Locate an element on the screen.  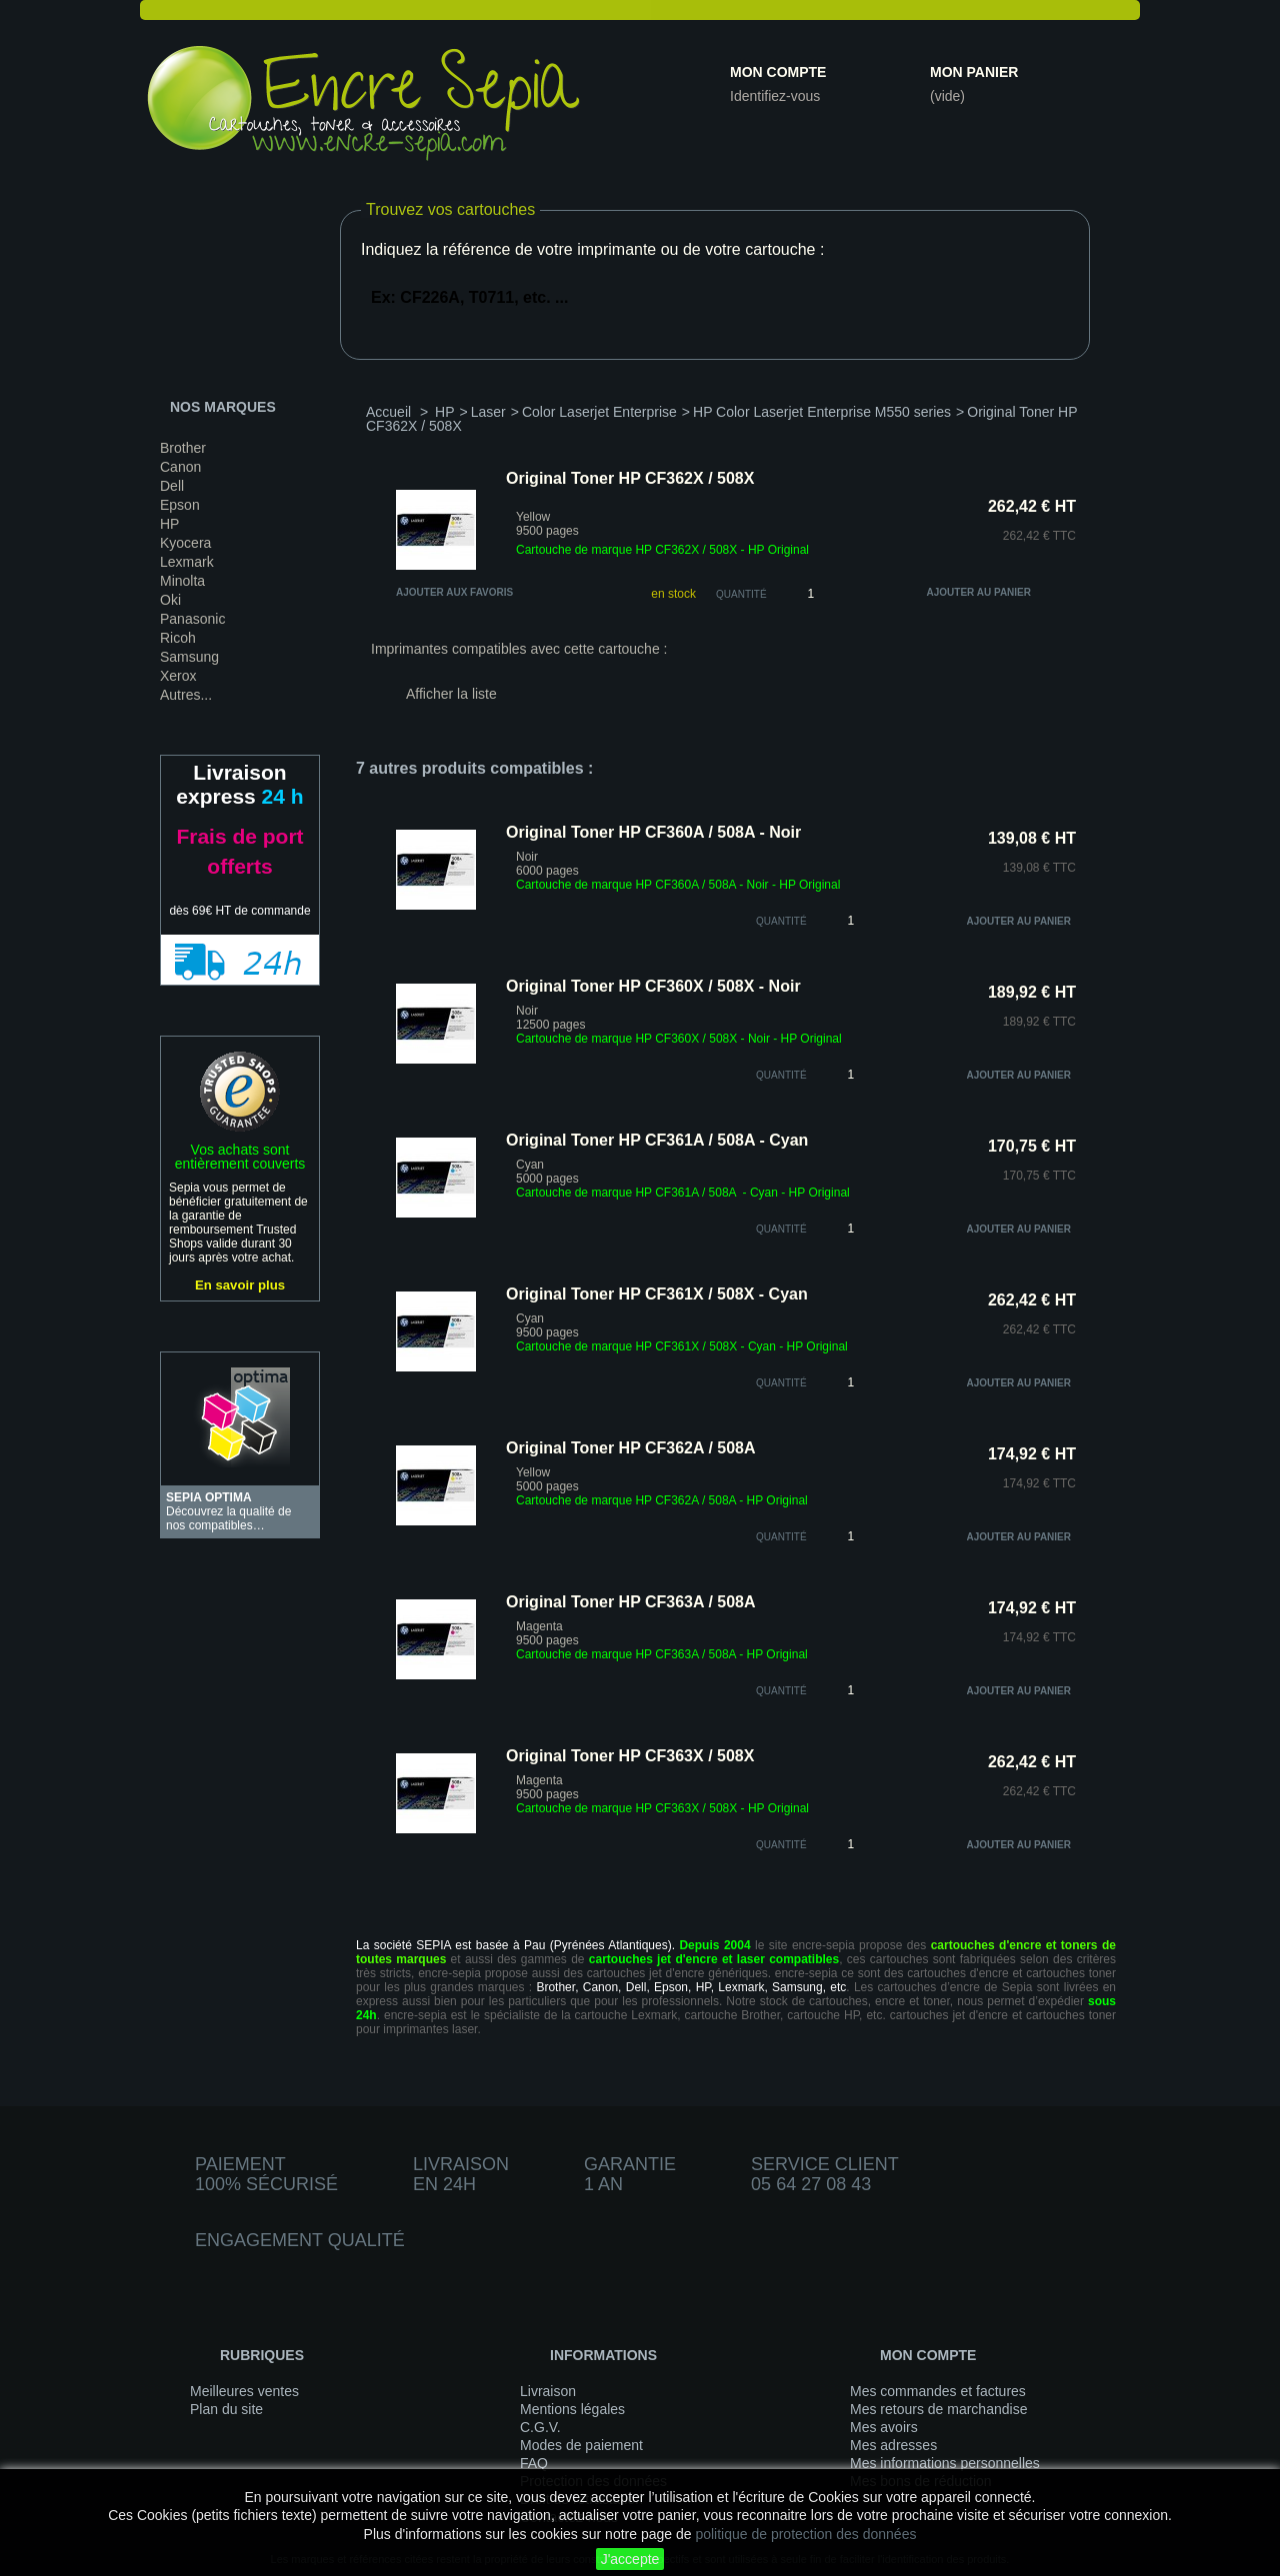
Original Toner HP CF360X / 508X - Noir is located at coordinates (653, 986).